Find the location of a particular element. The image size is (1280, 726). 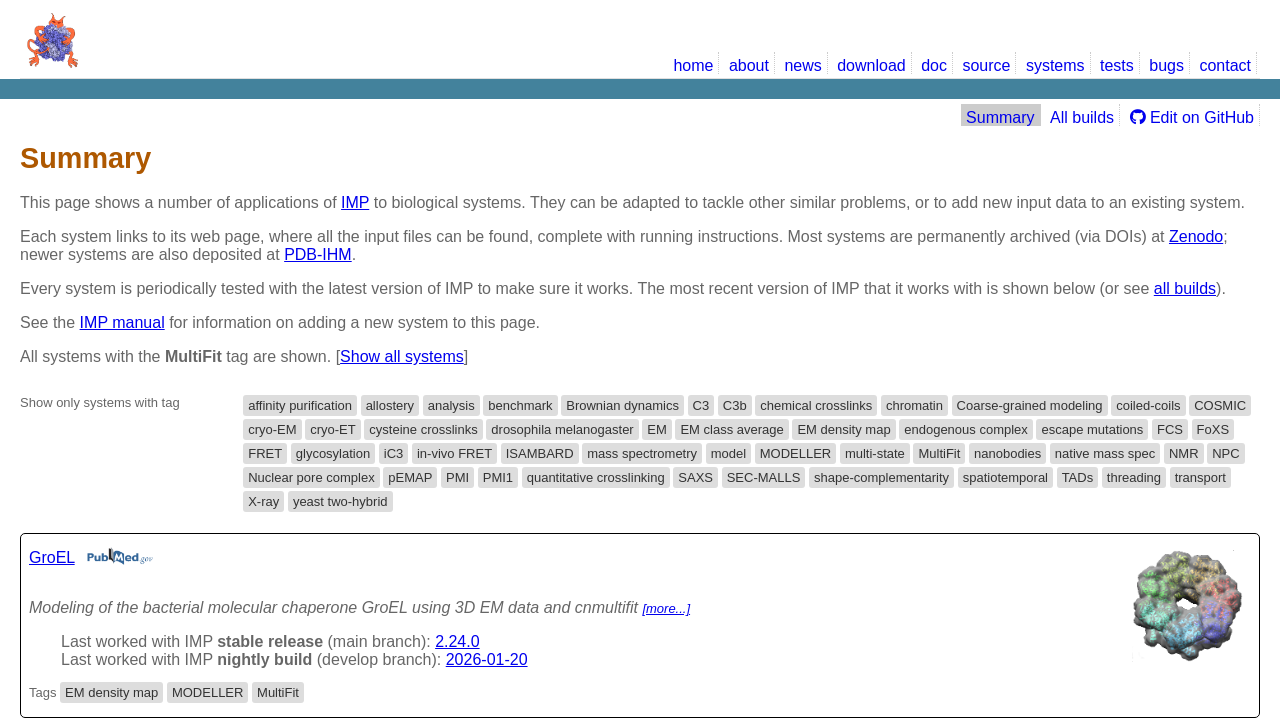

tests is located at coordinates (1117, 65).